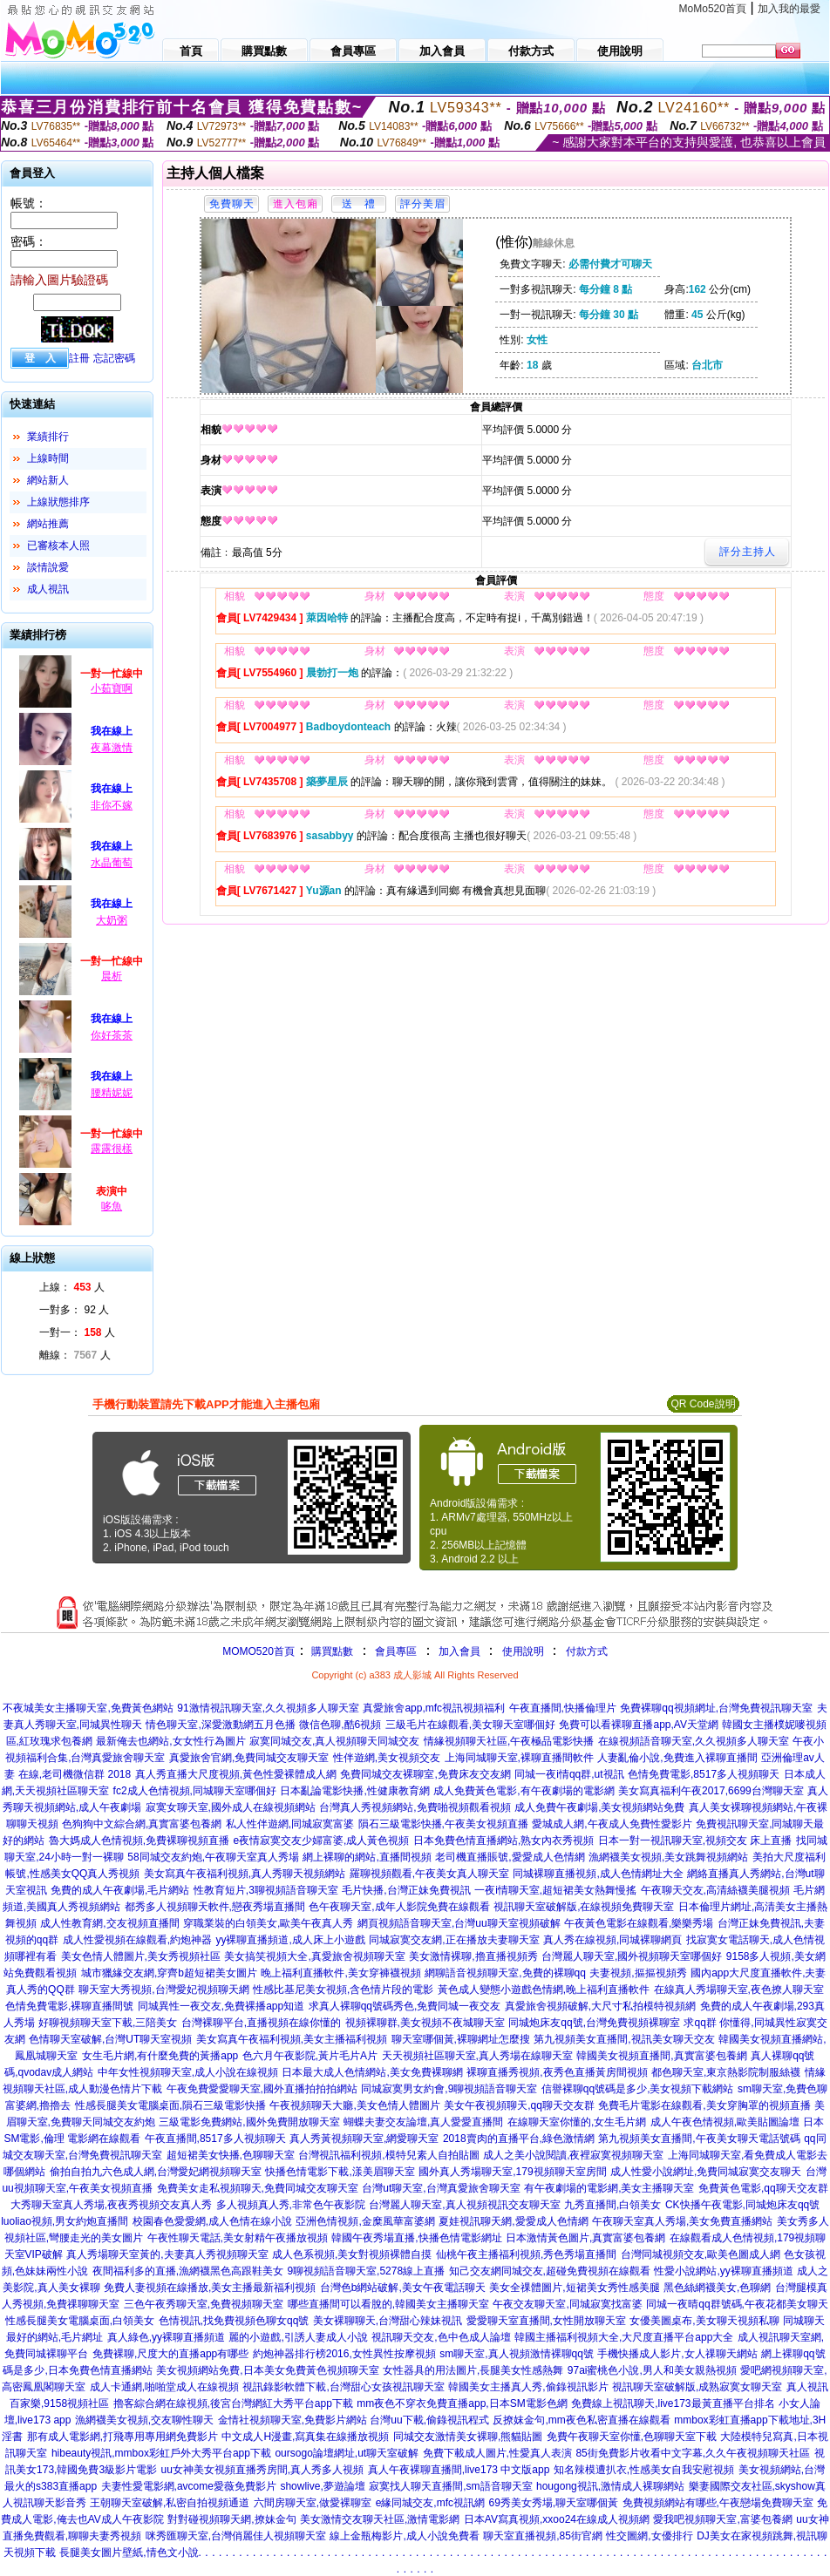  I want to click on 免費美女走私視頻聊天,免費同城交友聊天室, so click(257, 2188).